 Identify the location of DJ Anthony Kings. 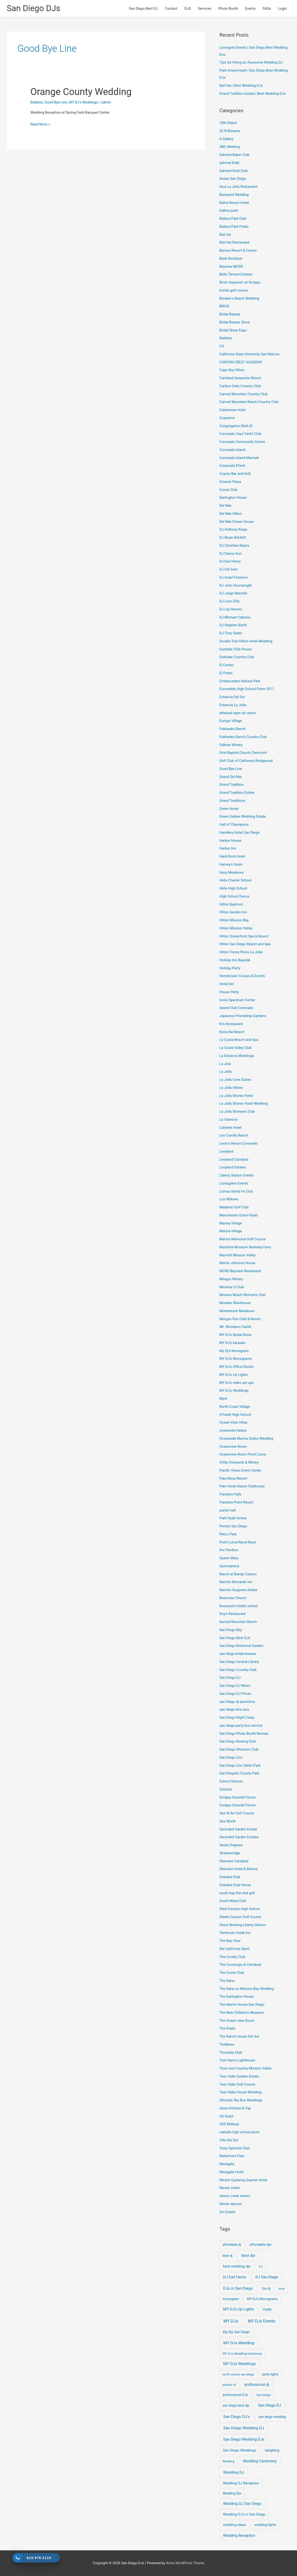
(233, 529).